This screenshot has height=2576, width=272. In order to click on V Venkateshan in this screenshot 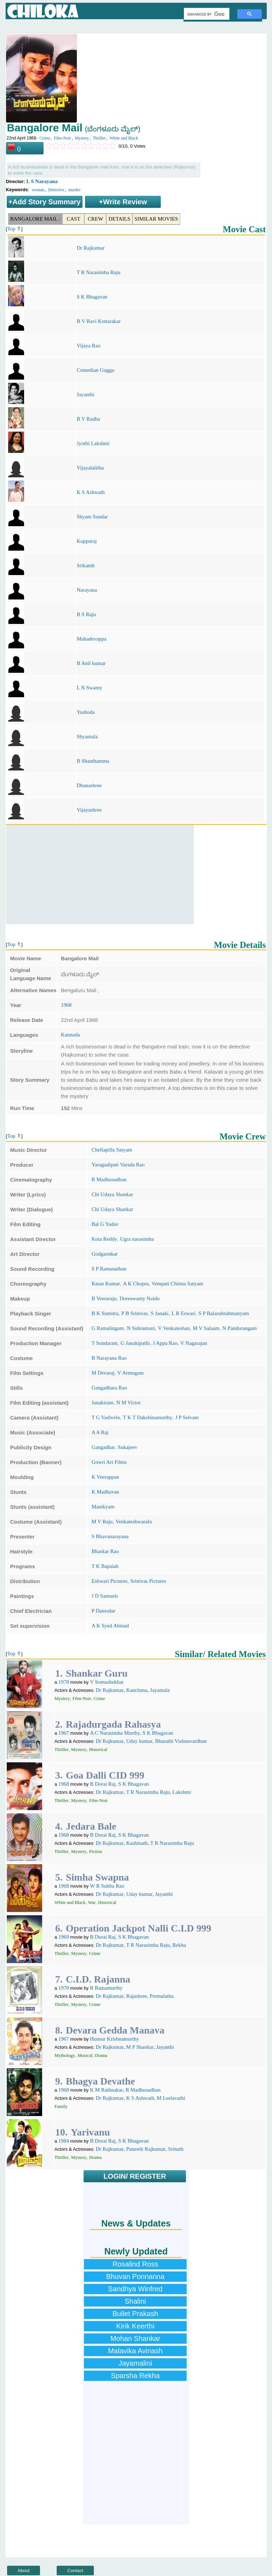, I will do `click(174, 1328)`.